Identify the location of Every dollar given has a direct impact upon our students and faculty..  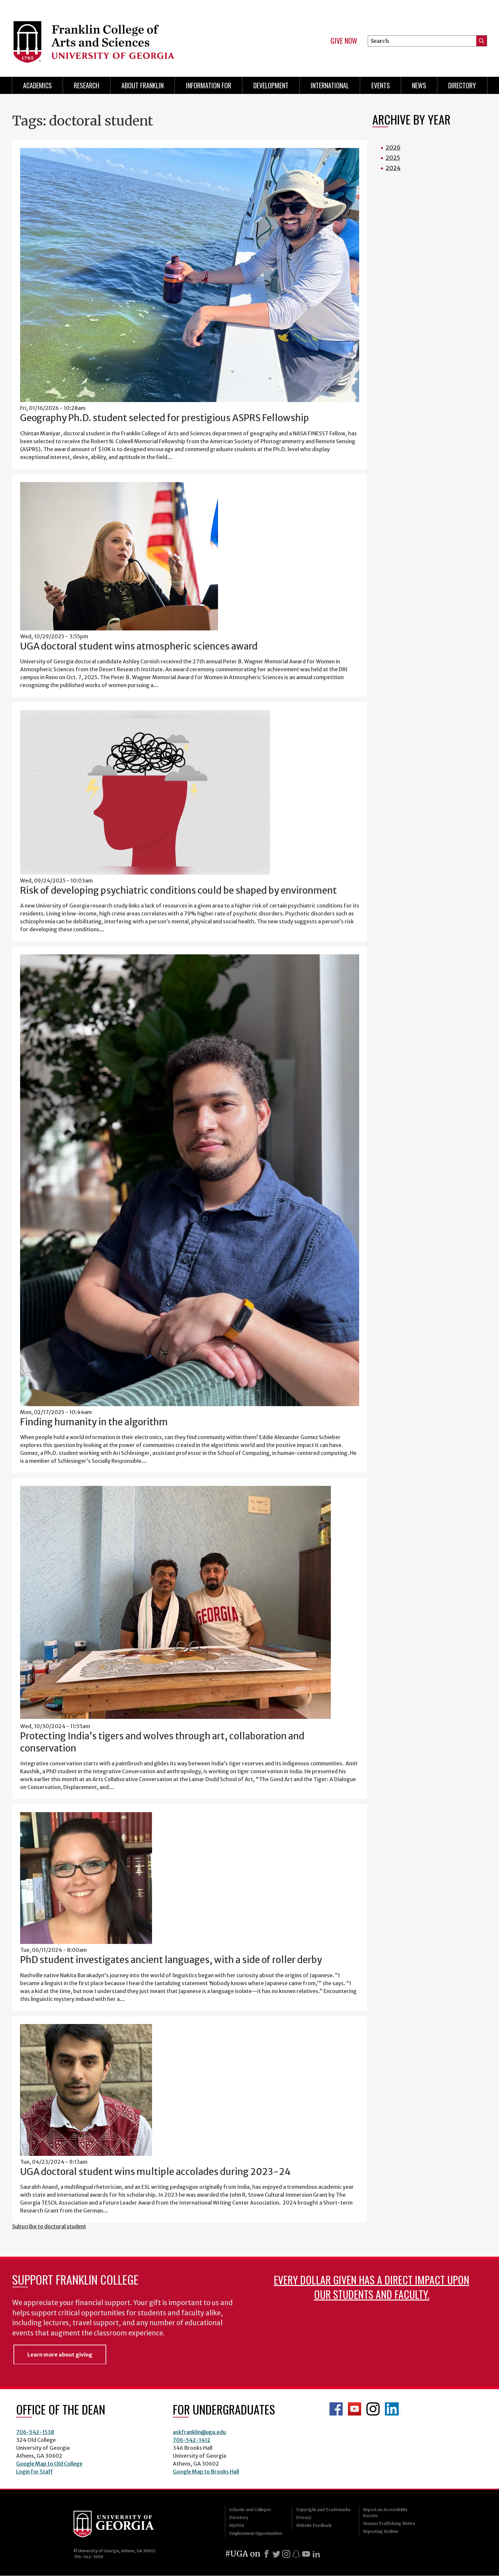
(371, 2287).